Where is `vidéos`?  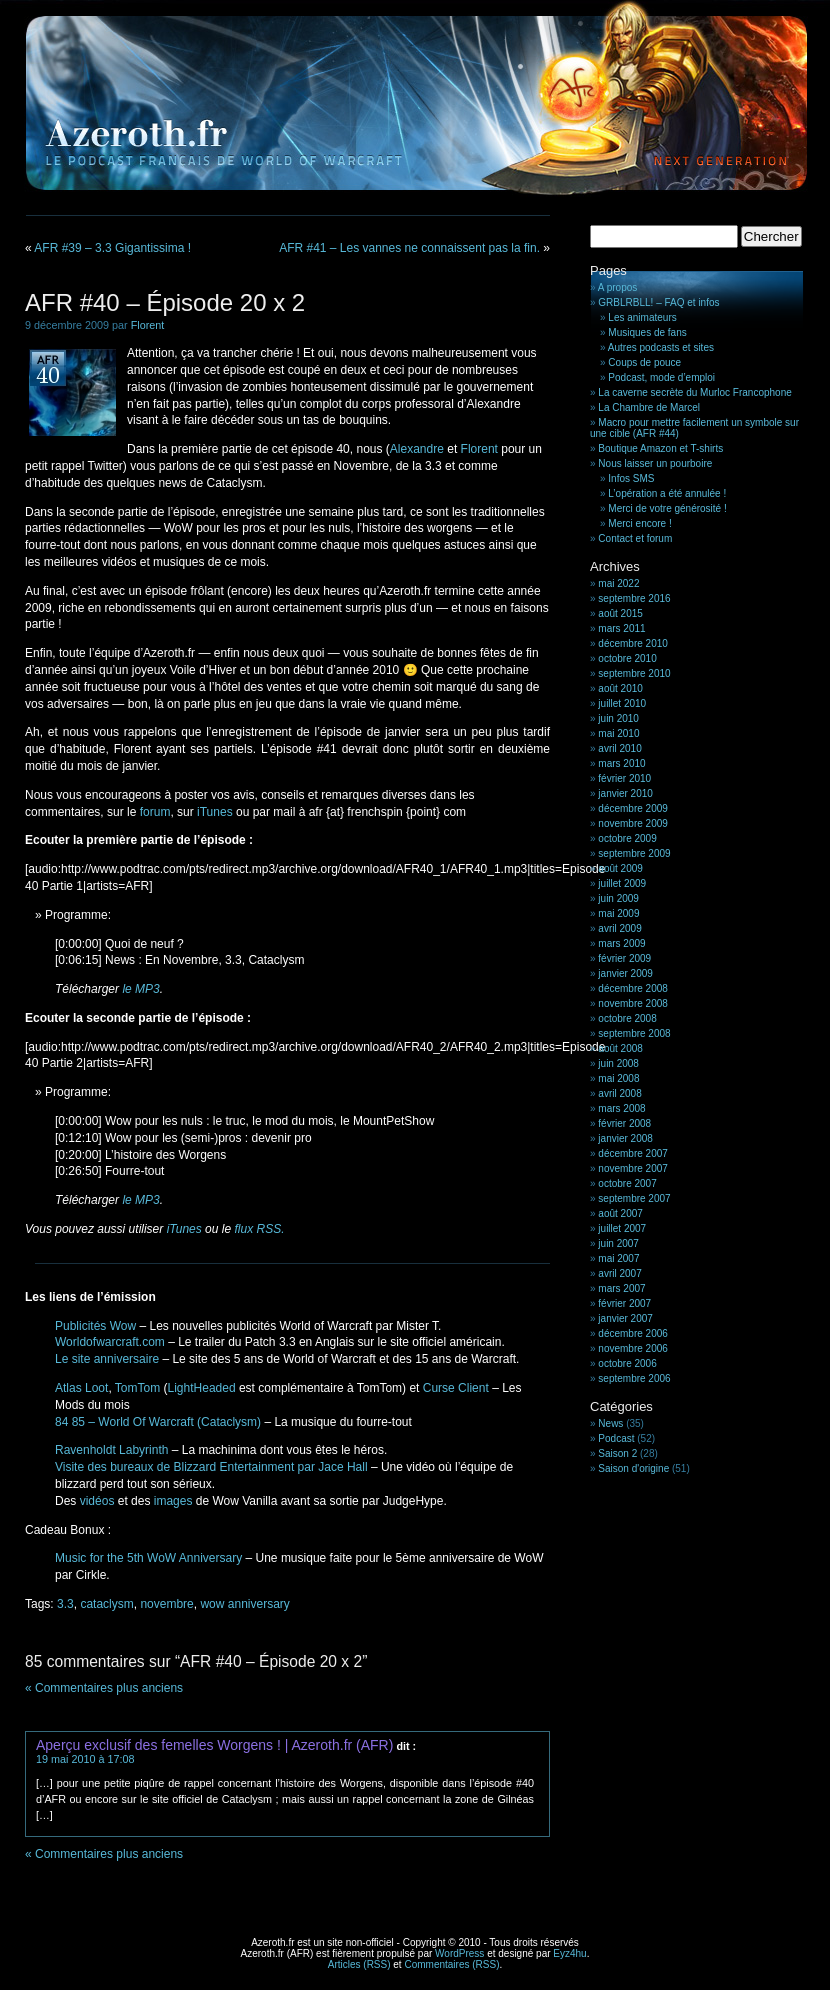
vidéos is located at coordinates (97, 1501).